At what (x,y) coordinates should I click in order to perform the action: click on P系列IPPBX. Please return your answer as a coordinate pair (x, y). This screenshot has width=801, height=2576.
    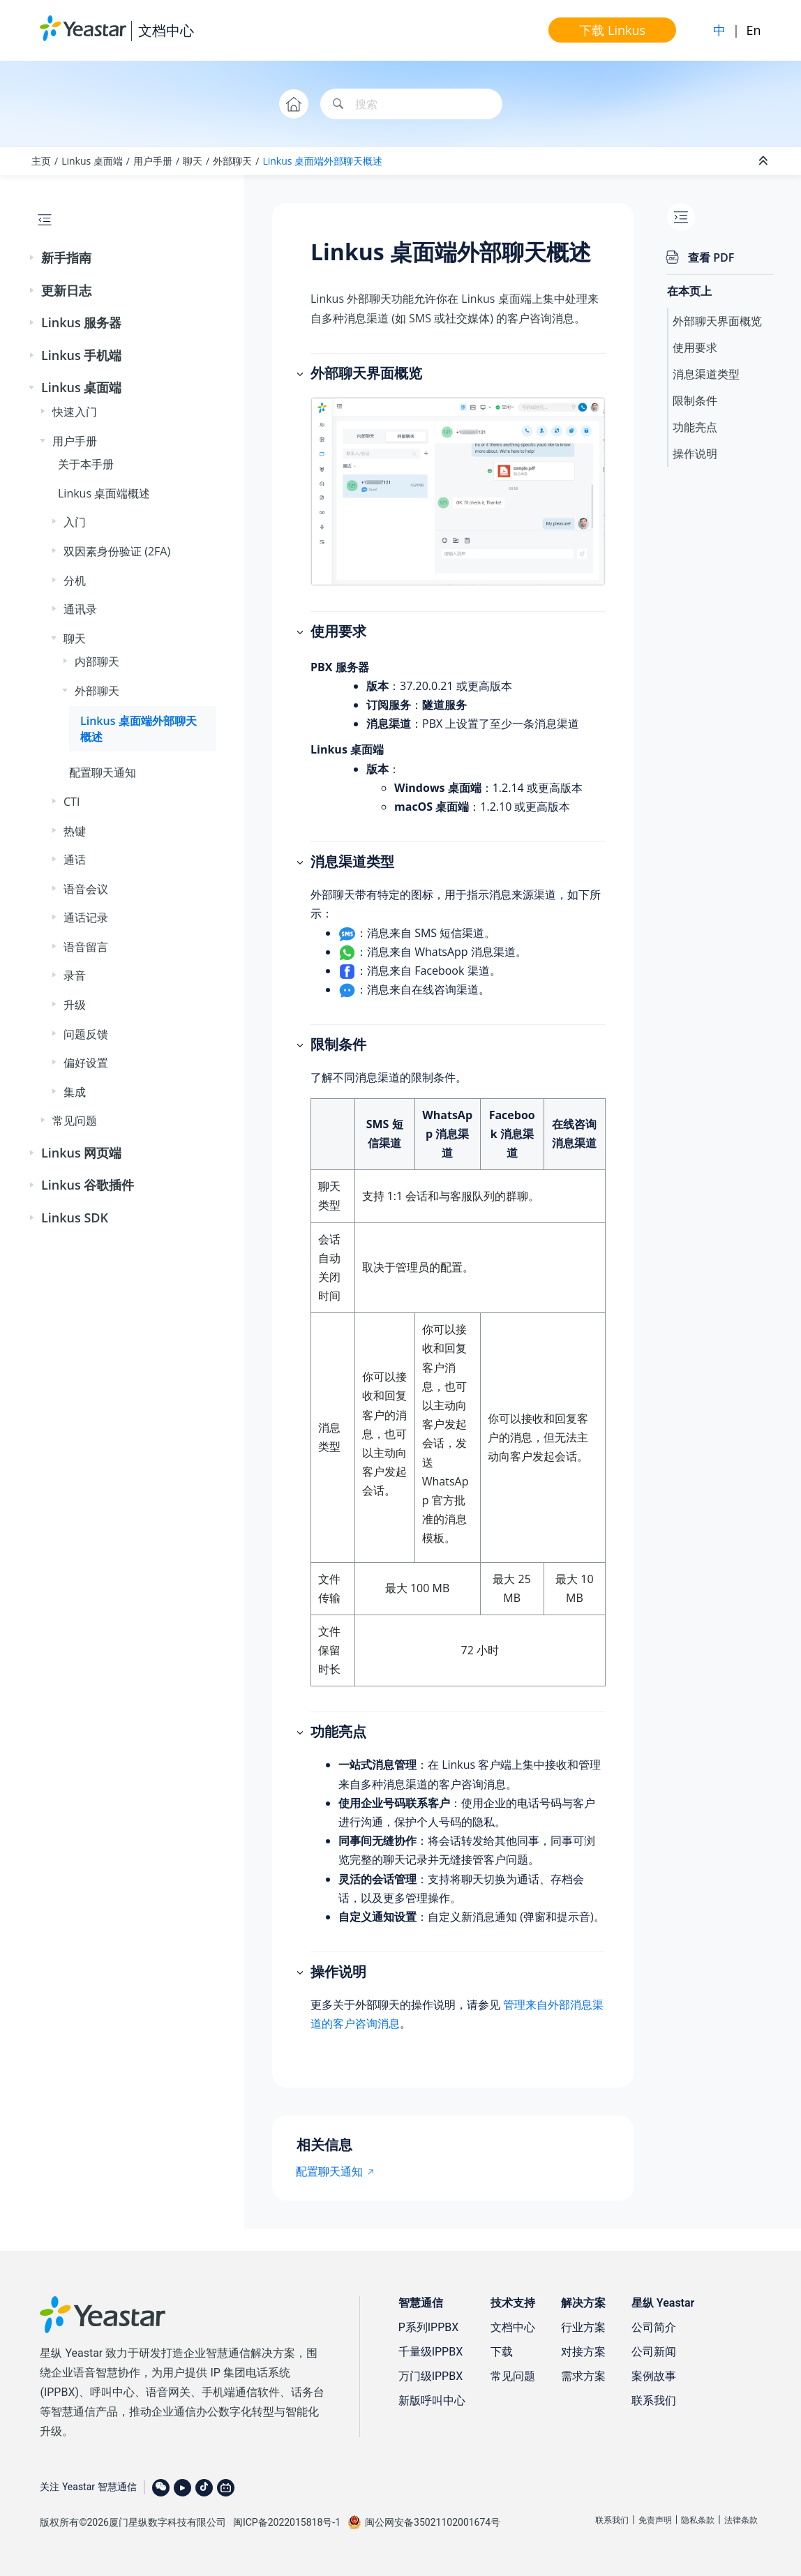
    Looking at the image, I should click on (428, 2327).